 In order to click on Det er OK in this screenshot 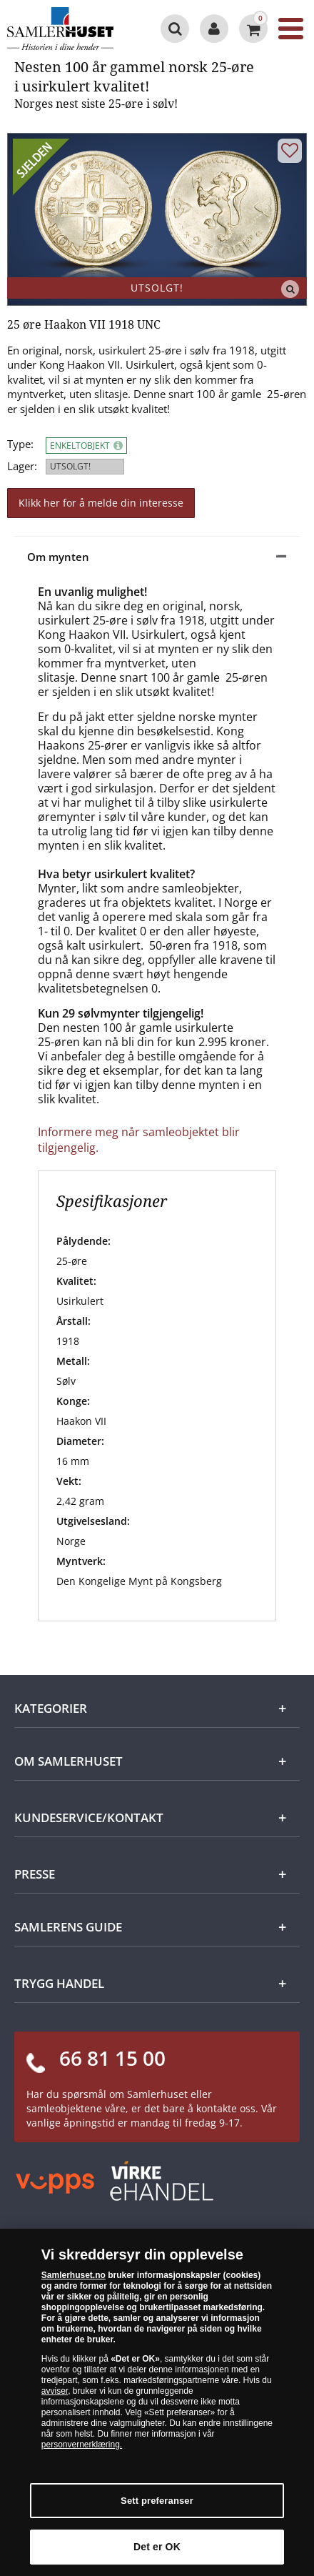, I will do `click(157, 2546)`.